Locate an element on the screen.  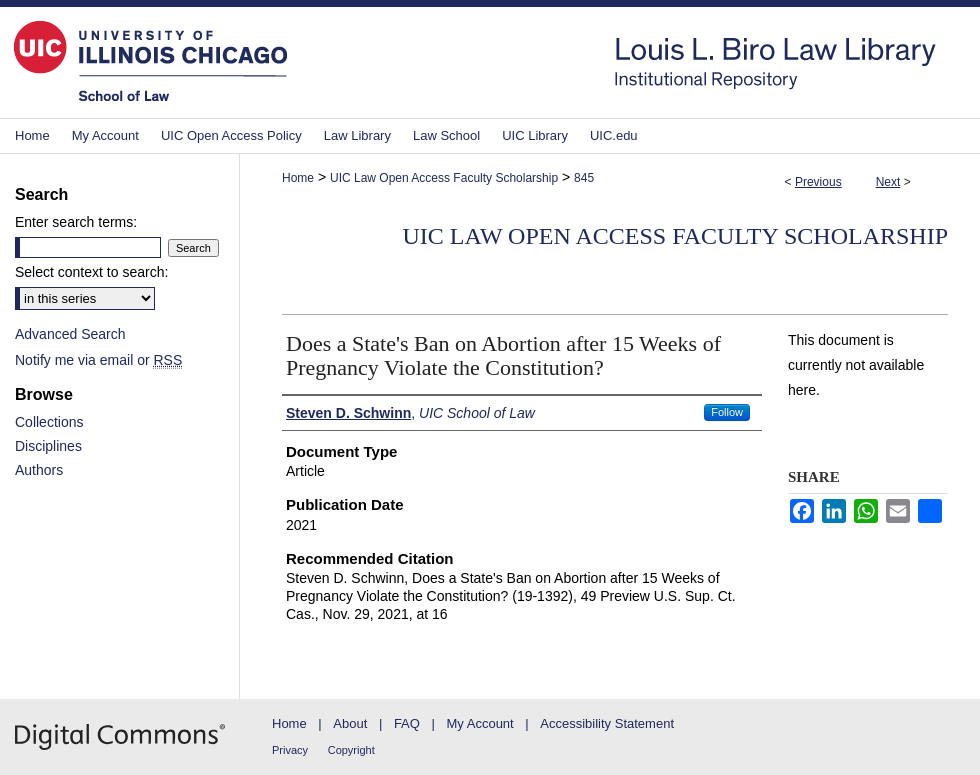
Previous is located at coordinates (818, 182).